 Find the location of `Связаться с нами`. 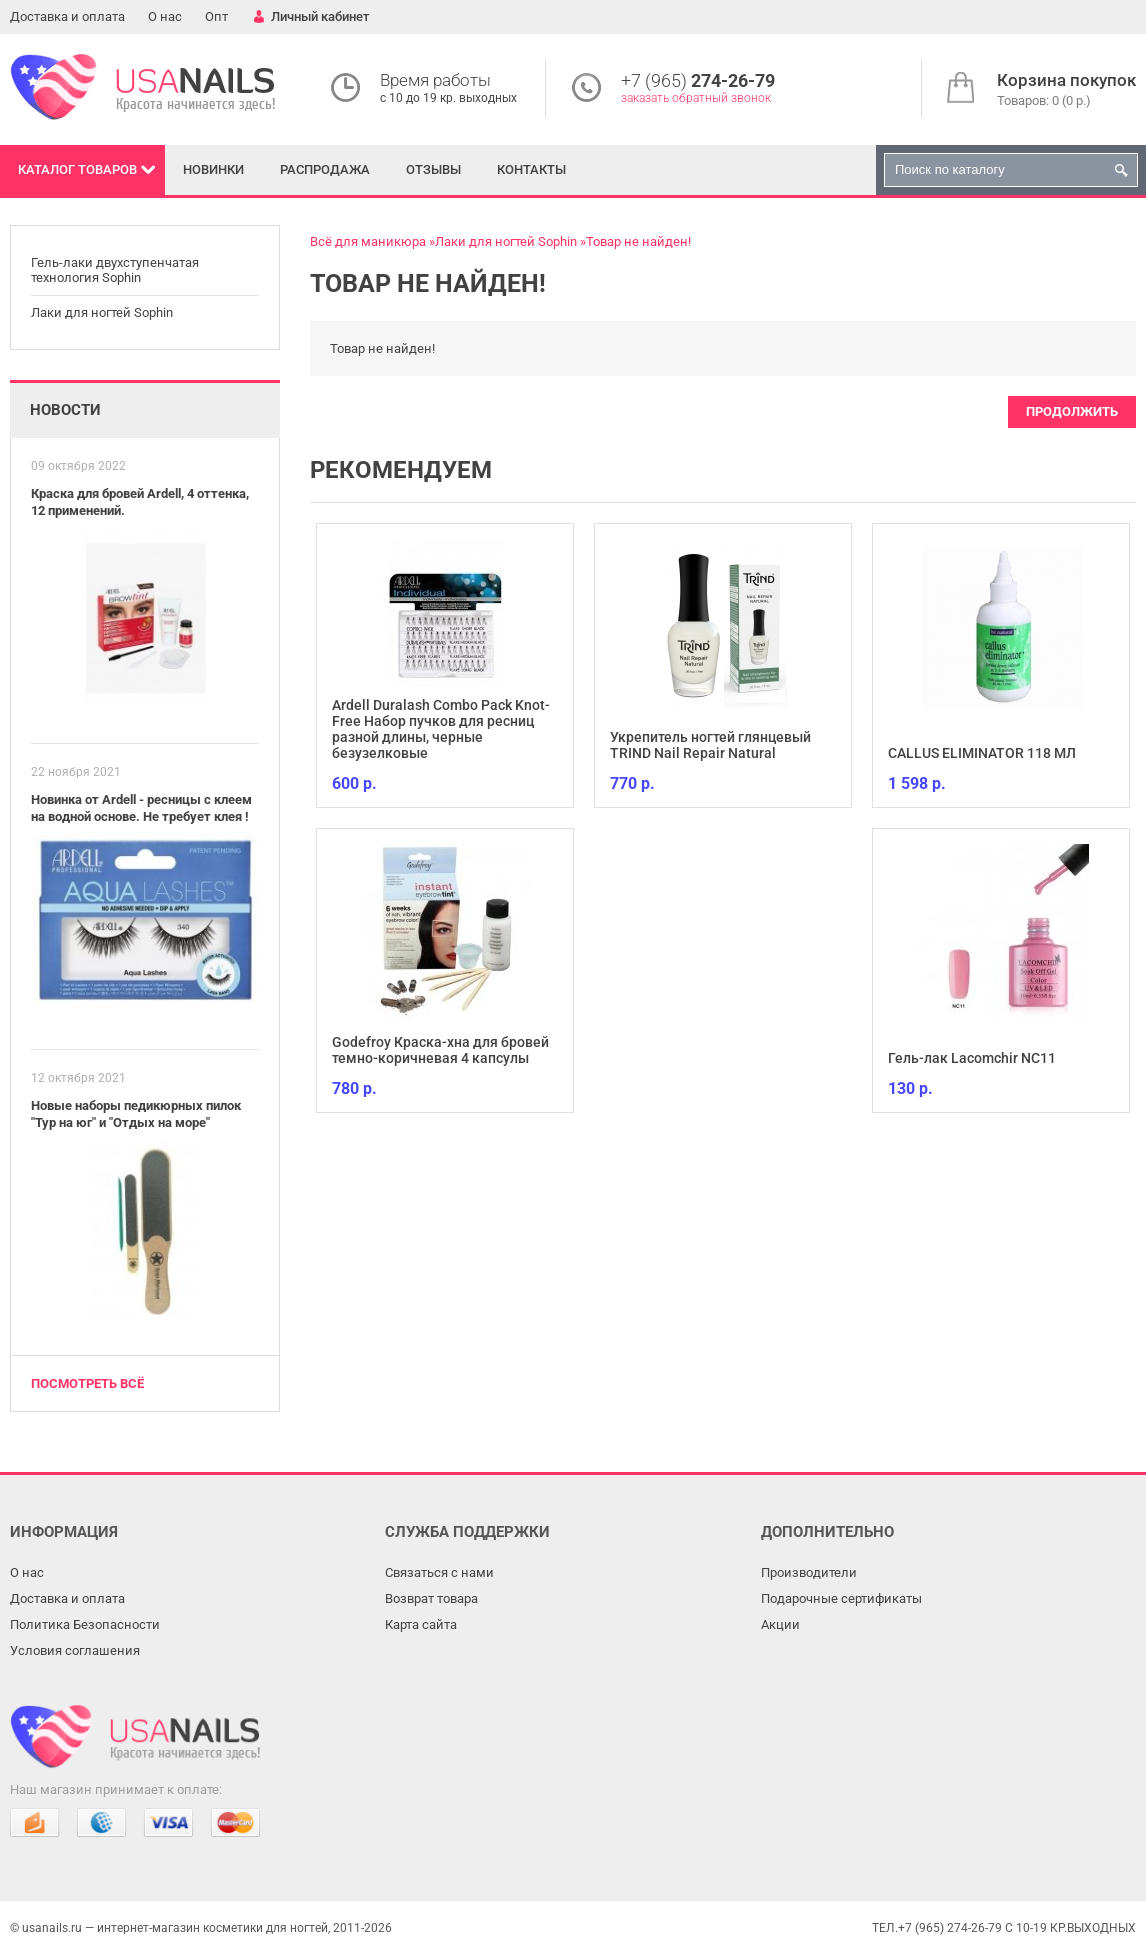

Связаться с нами is located at coordinates (439, 1572).